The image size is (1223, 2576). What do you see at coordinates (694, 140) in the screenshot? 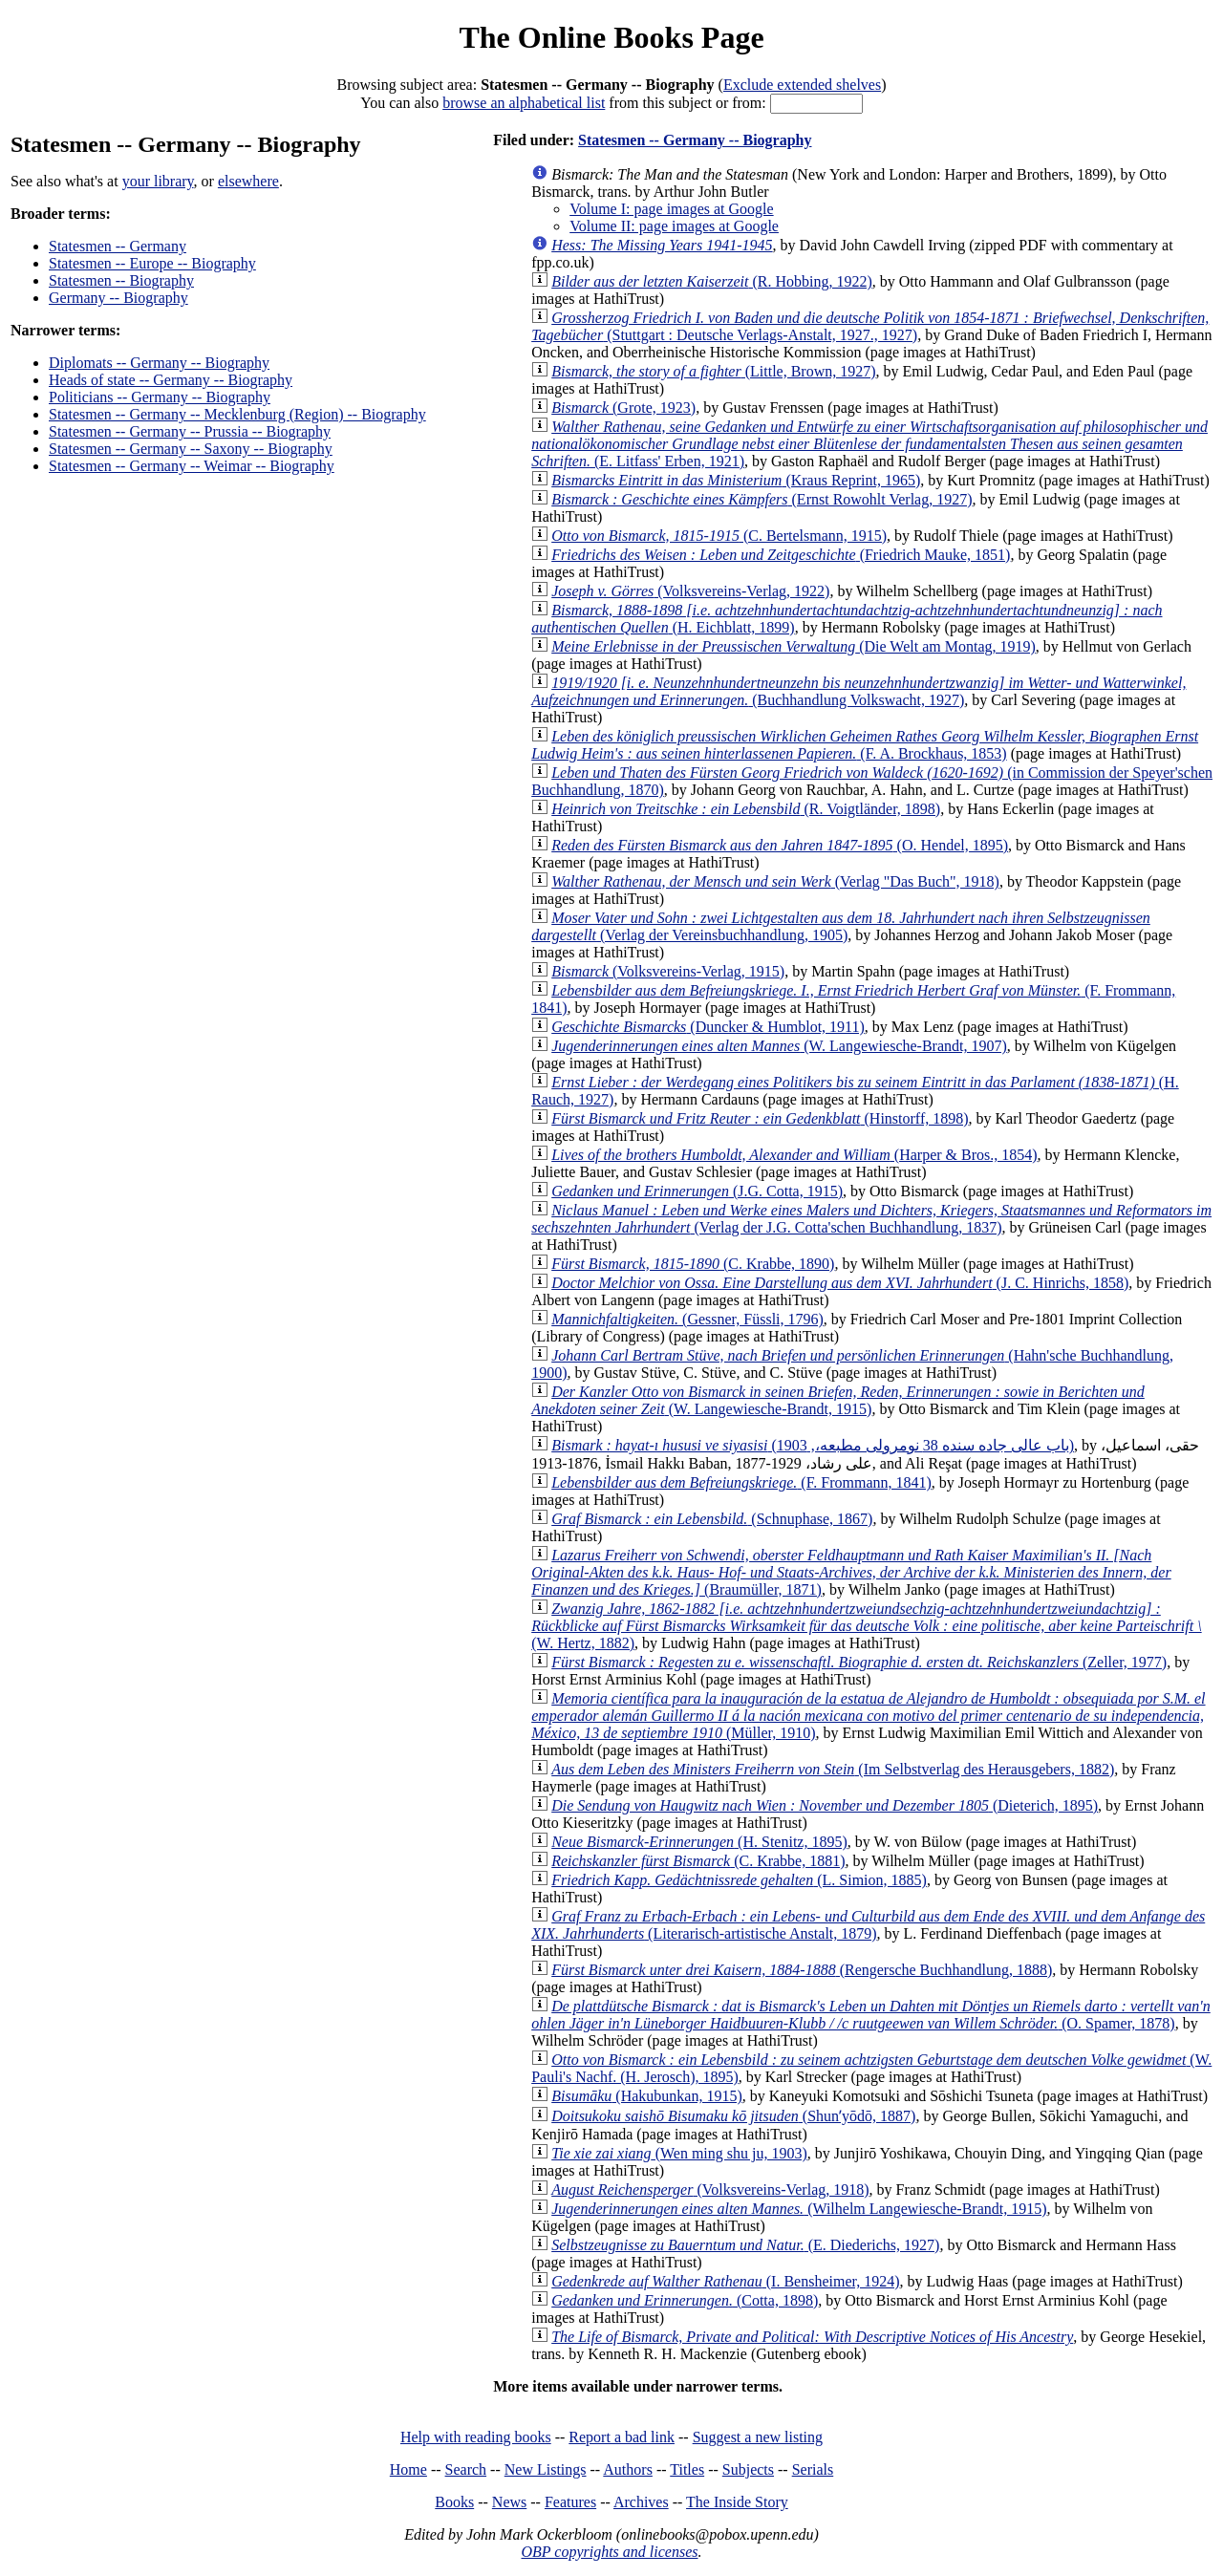
I see `Statesmen -- Germany -- Biography` at bounding box center [694, 140].